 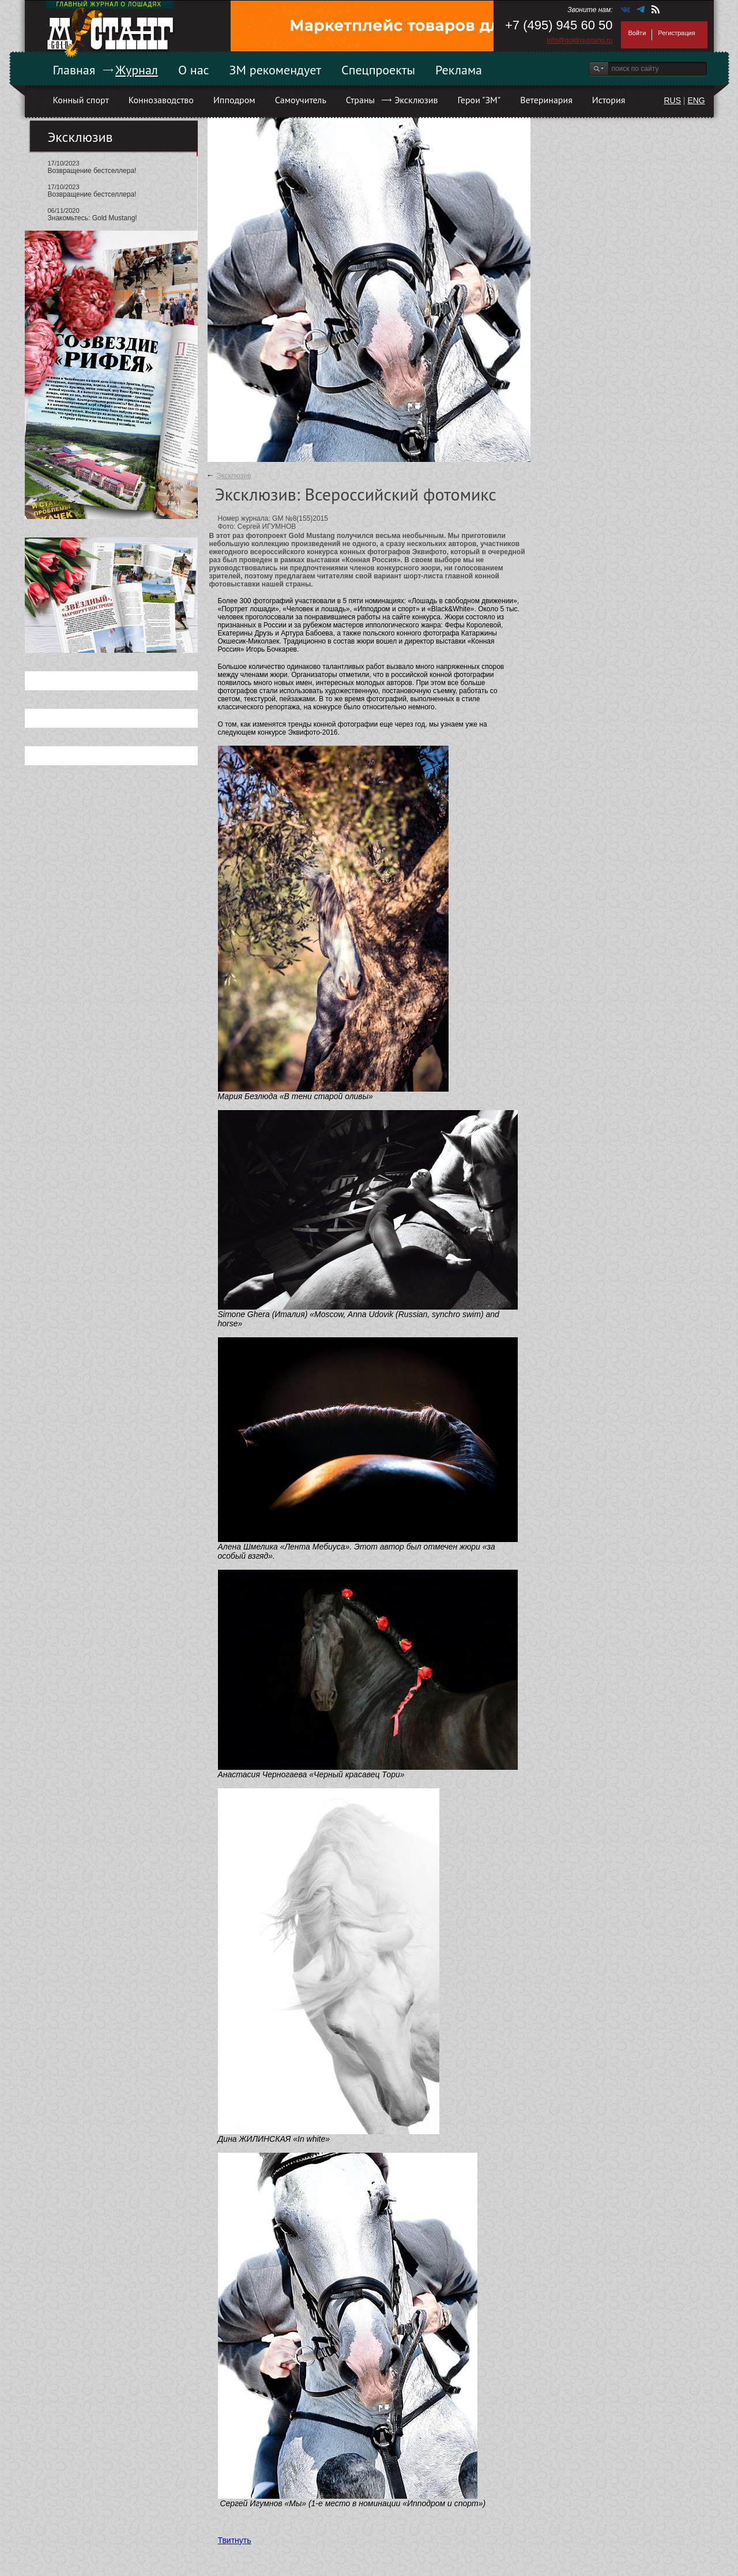 What do you see at coordinates (234, 100) in the screenshot?
I see `Ипподром` at bounding box center [234, 100].